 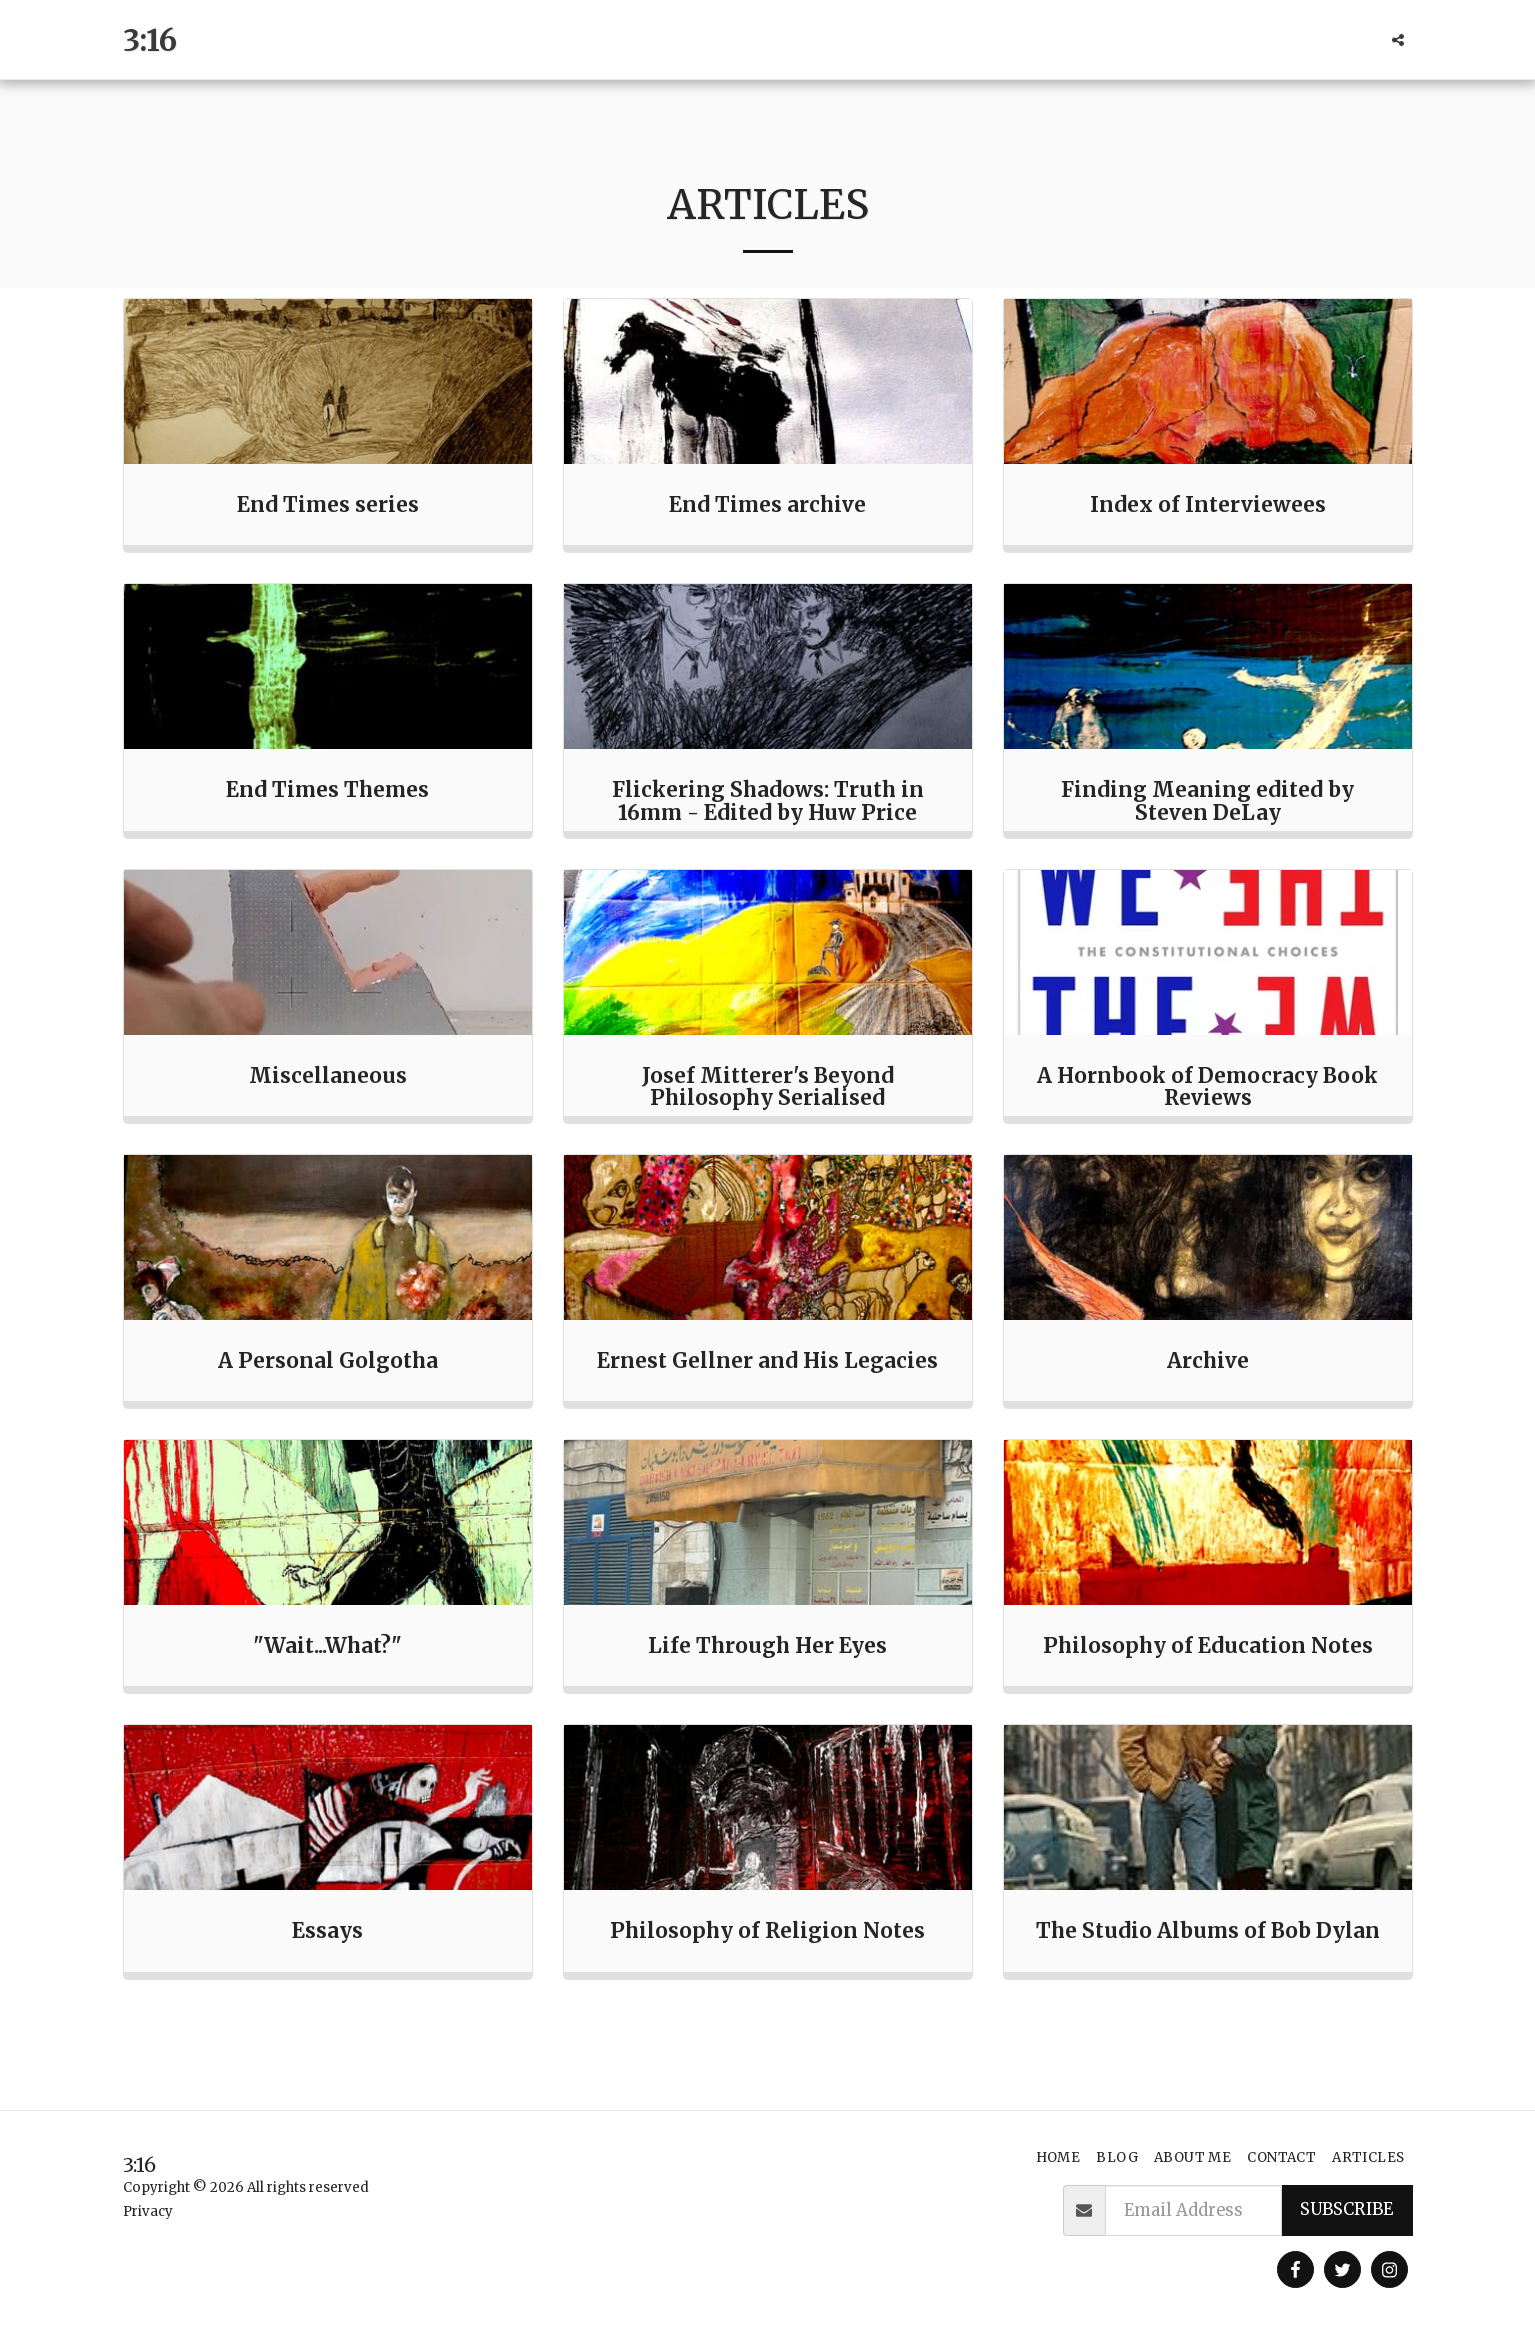 I want to click on Privacy, so click(x=148, y=2211).